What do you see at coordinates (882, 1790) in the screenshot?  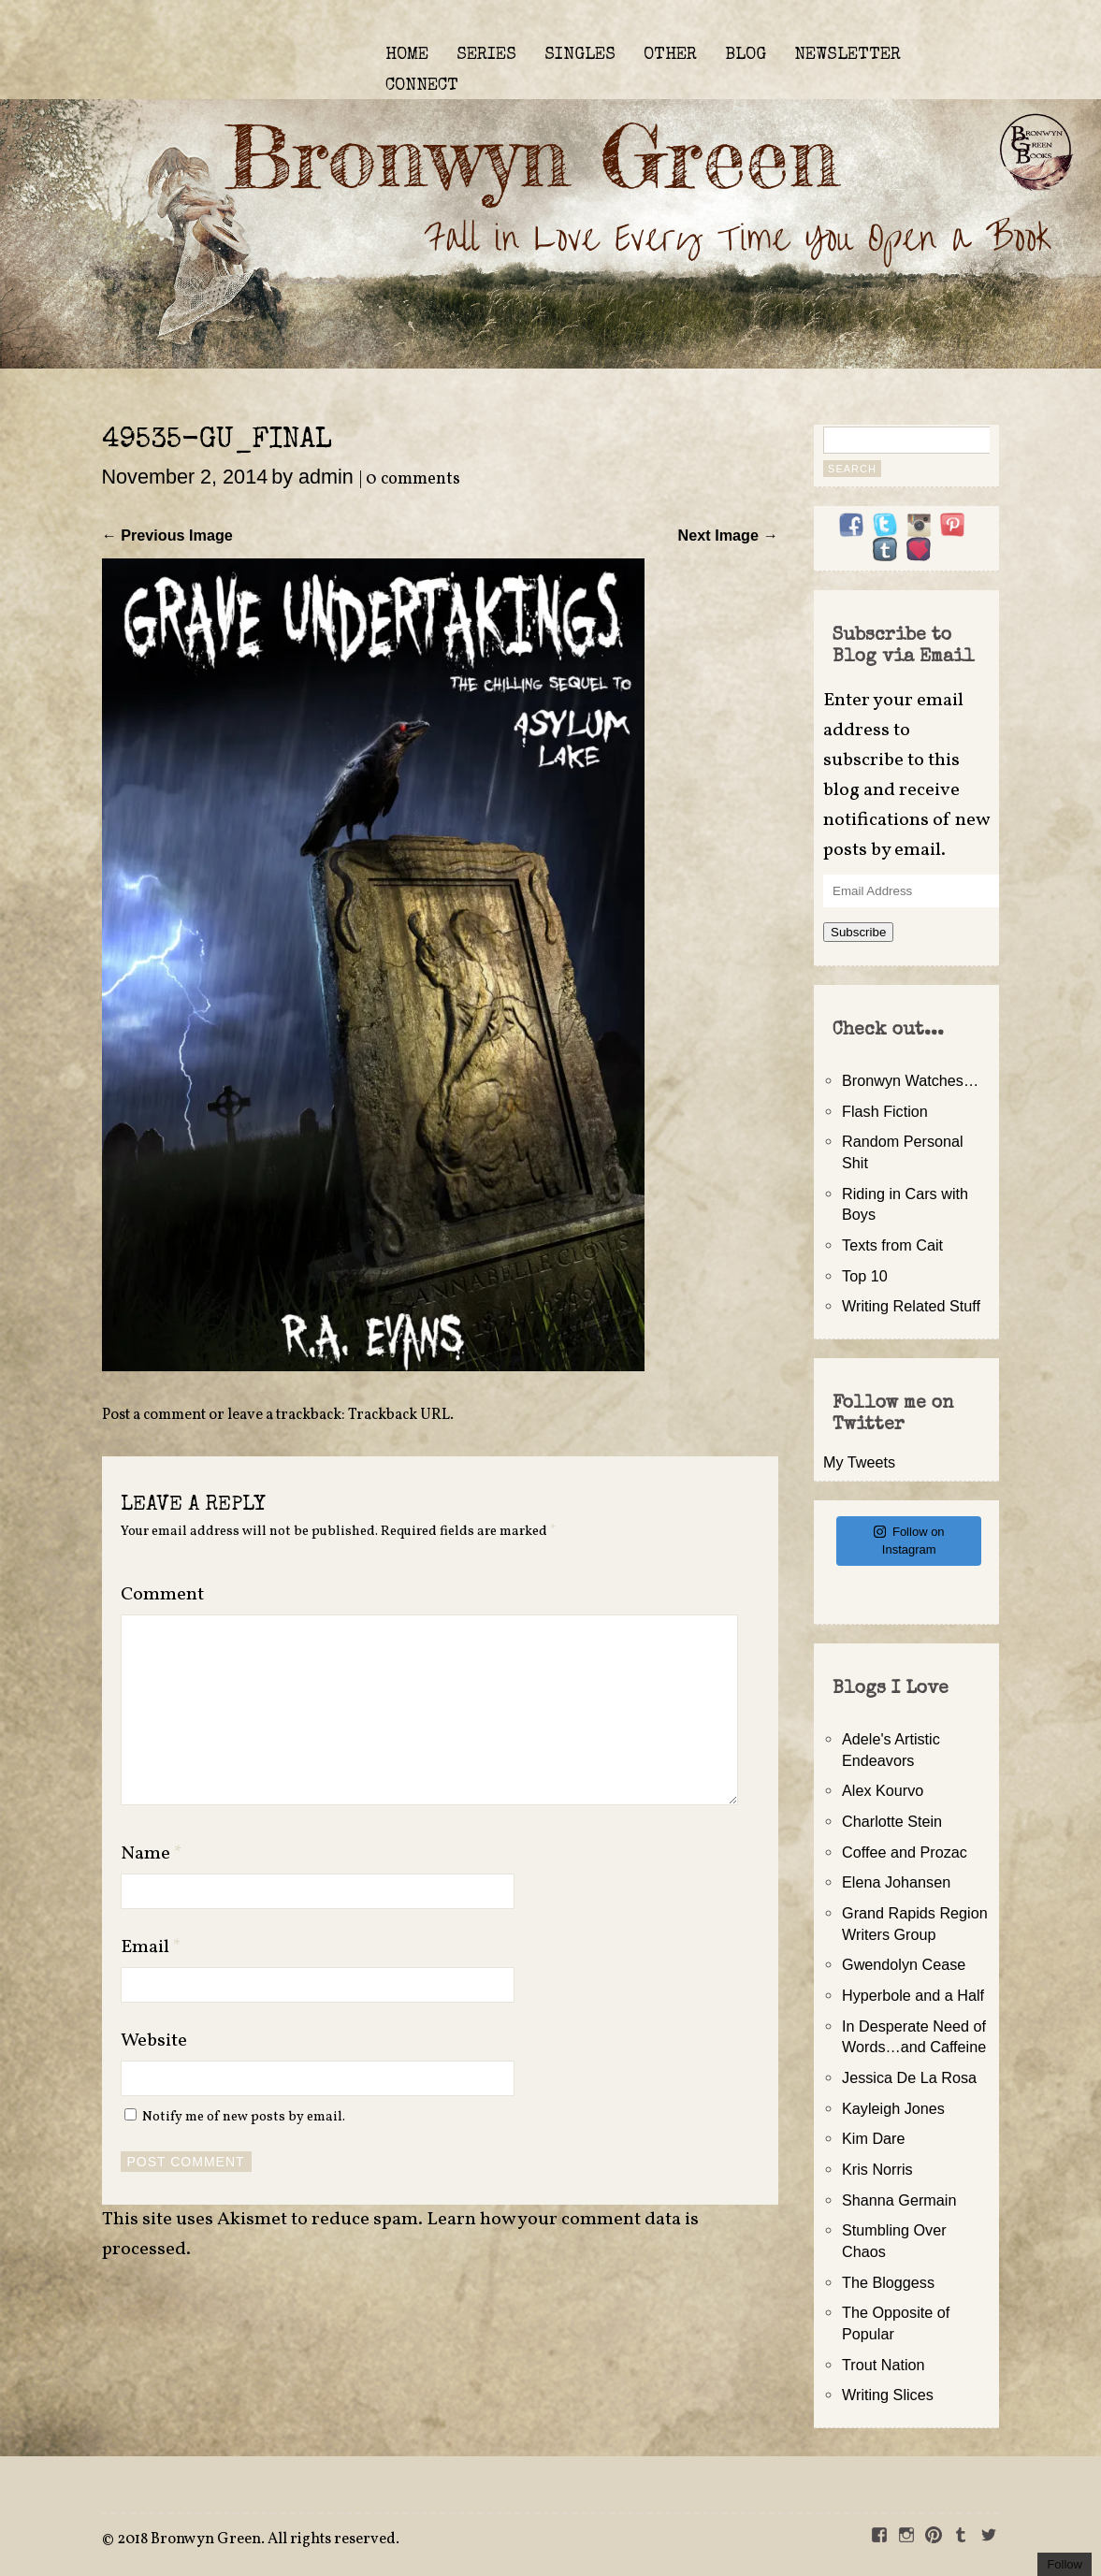 I see `Alex Kourvo` at bounding box center [882, 1790].